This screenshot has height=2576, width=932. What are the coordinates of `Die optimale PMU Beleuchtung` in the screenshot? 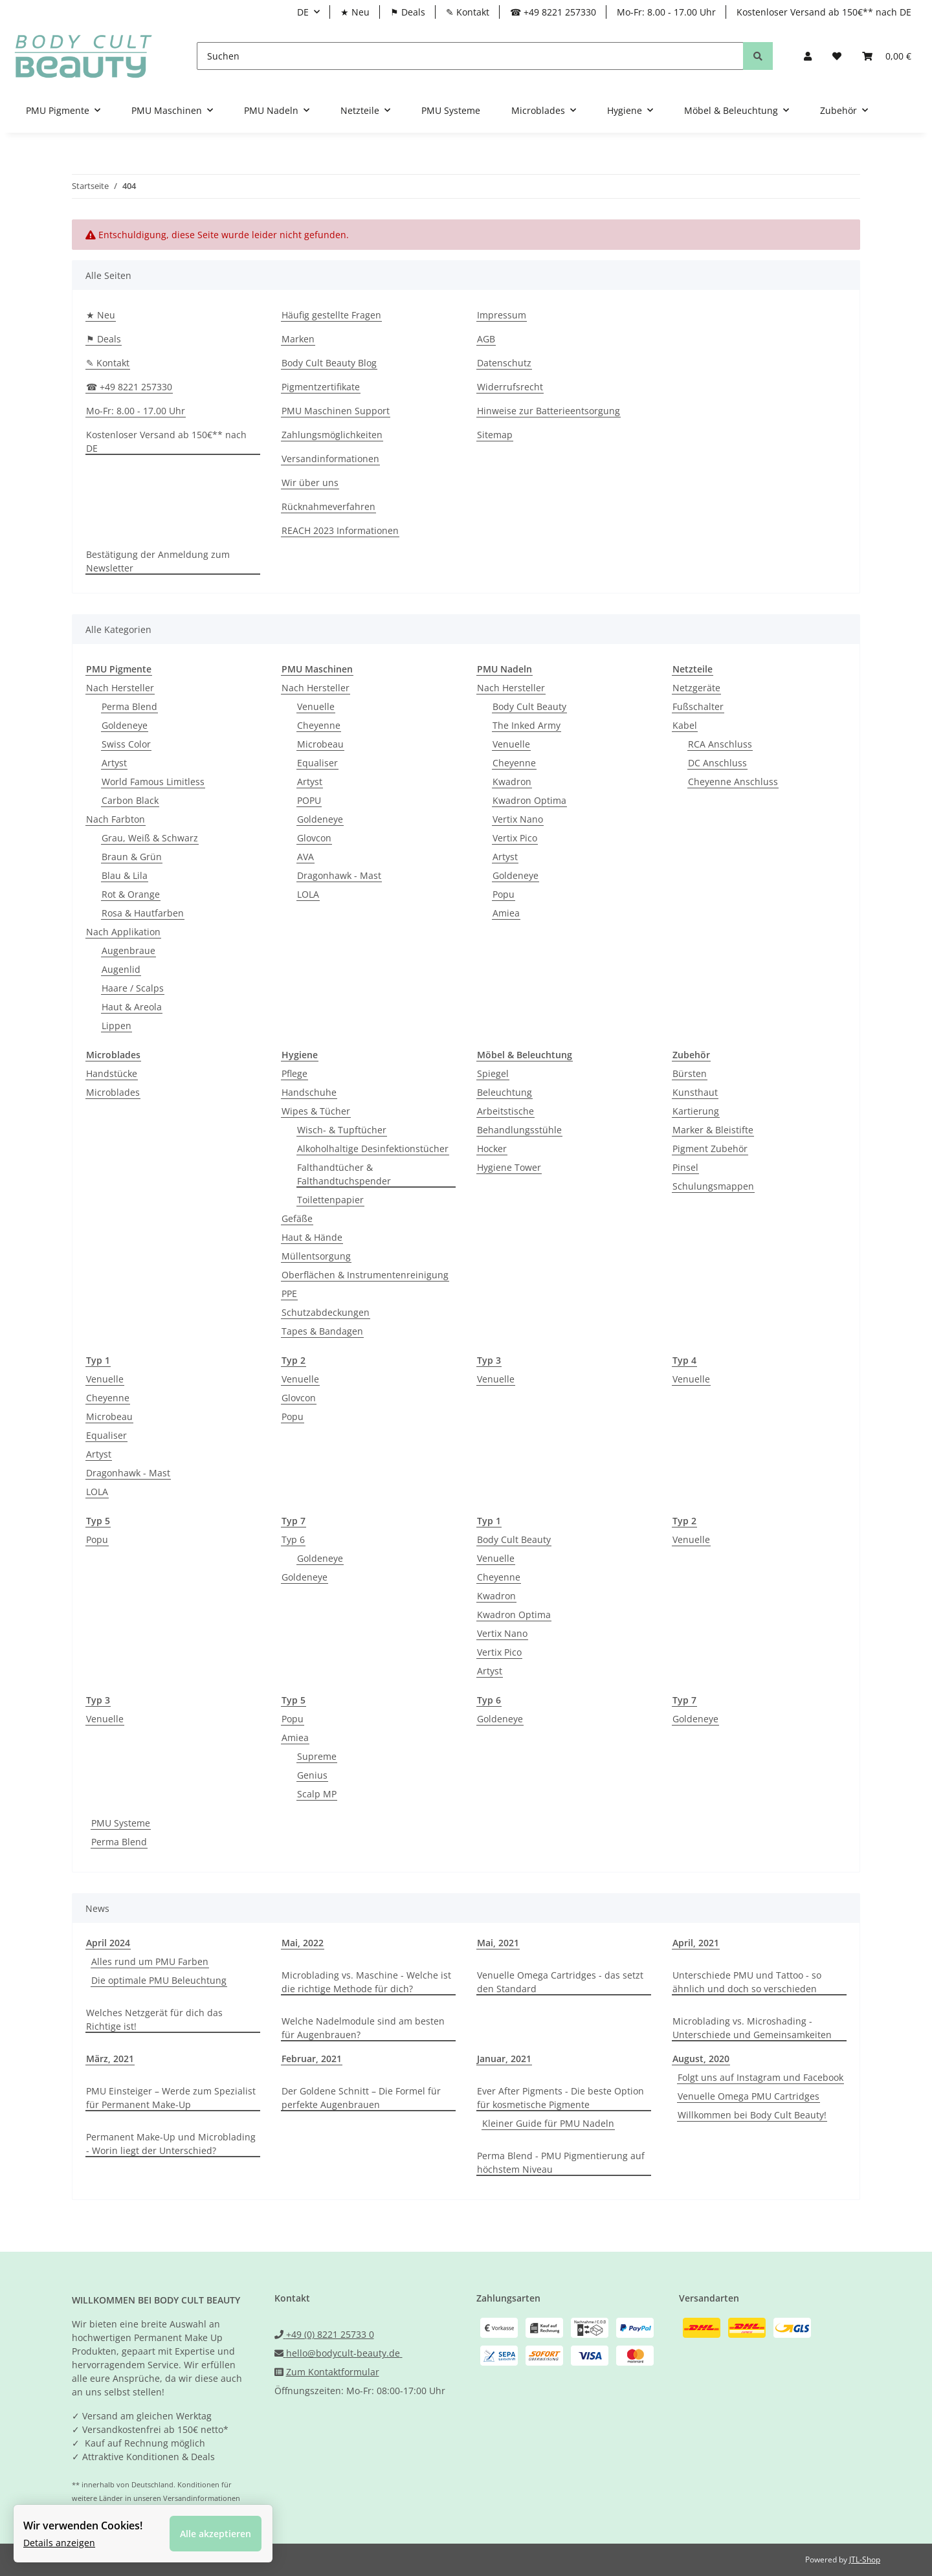 It's located at (159, 1980).